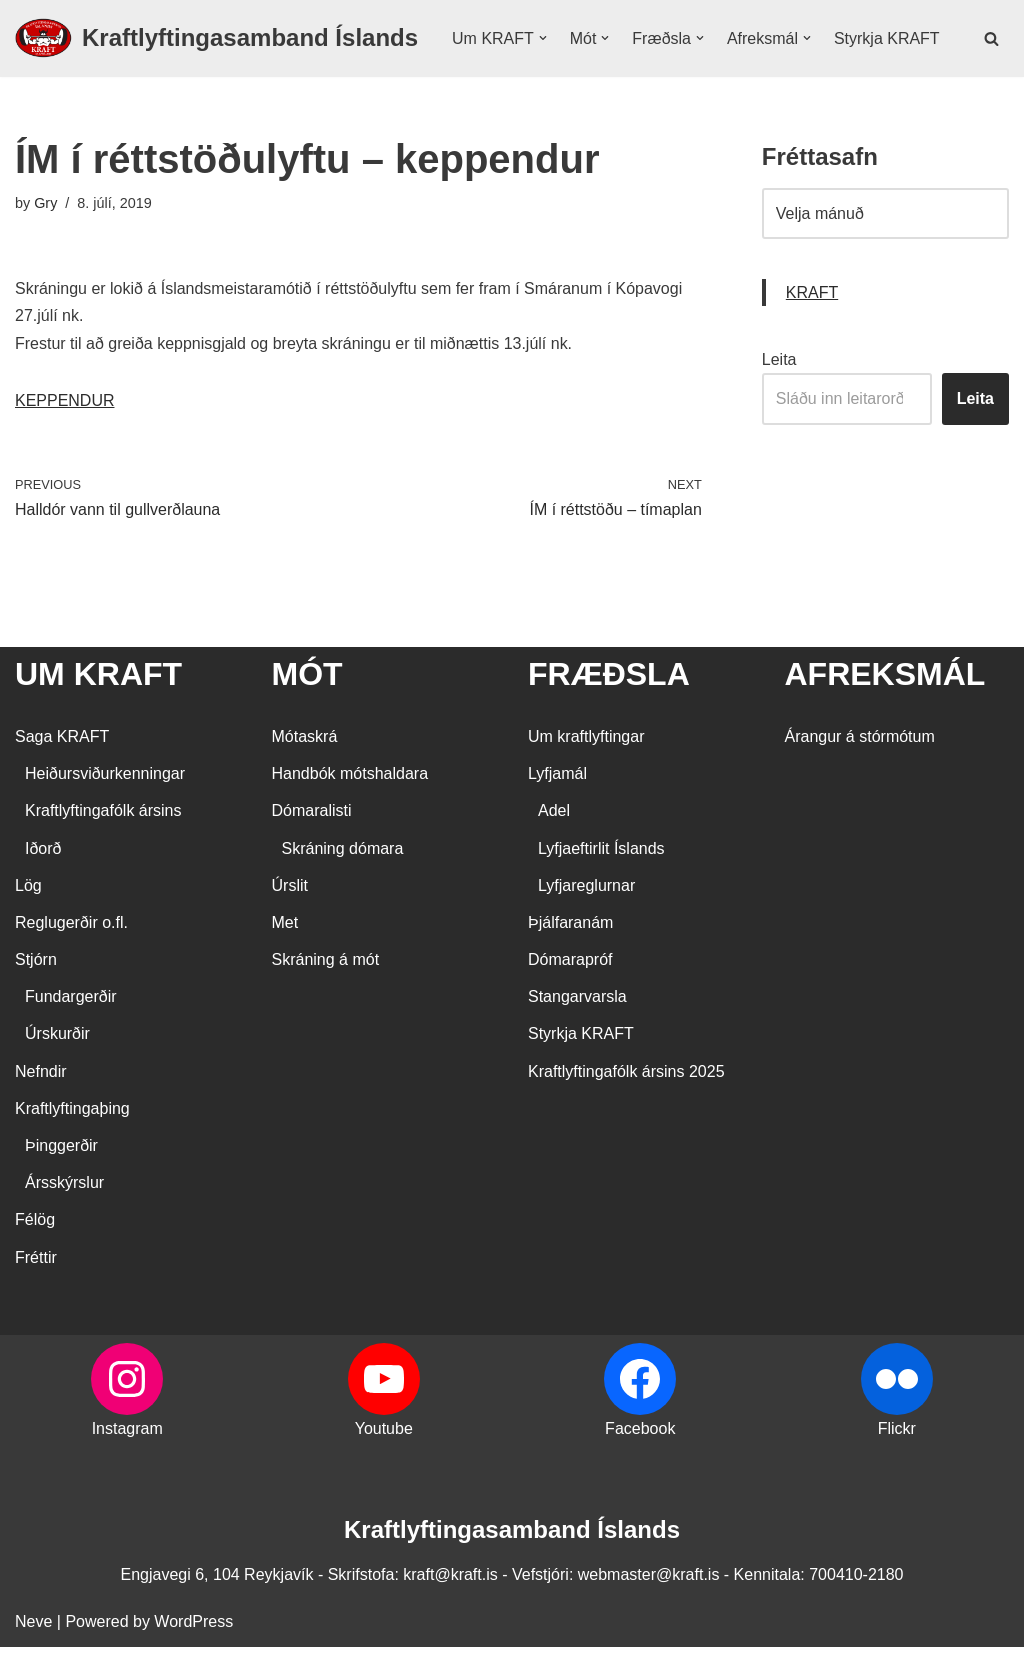 The width and height of the screenshot is (1024, 1654). Describe the element at coordinates (64, 1189) in the screenshot. I see `Ársskýrslur` at that location.